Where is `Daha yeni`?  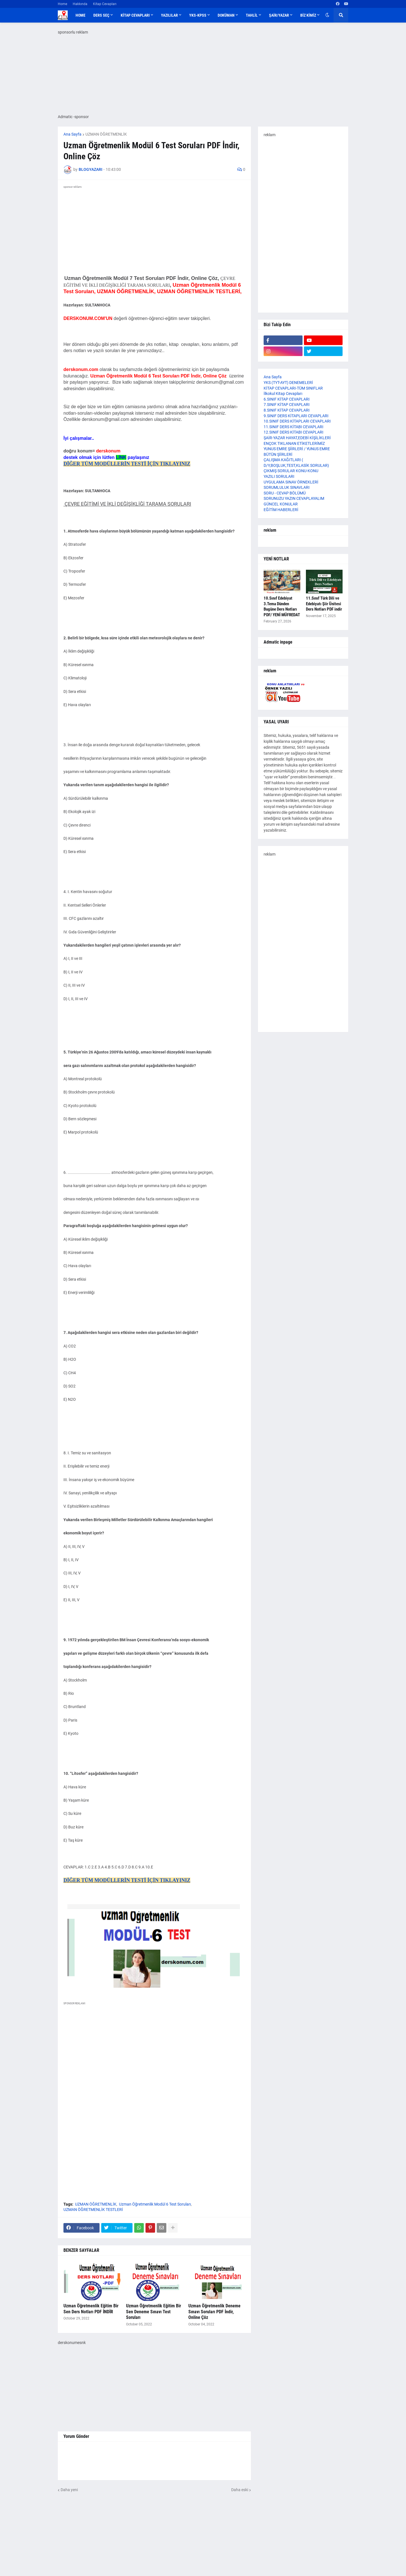
Daha yeni is located at coordinates (69, 2489).